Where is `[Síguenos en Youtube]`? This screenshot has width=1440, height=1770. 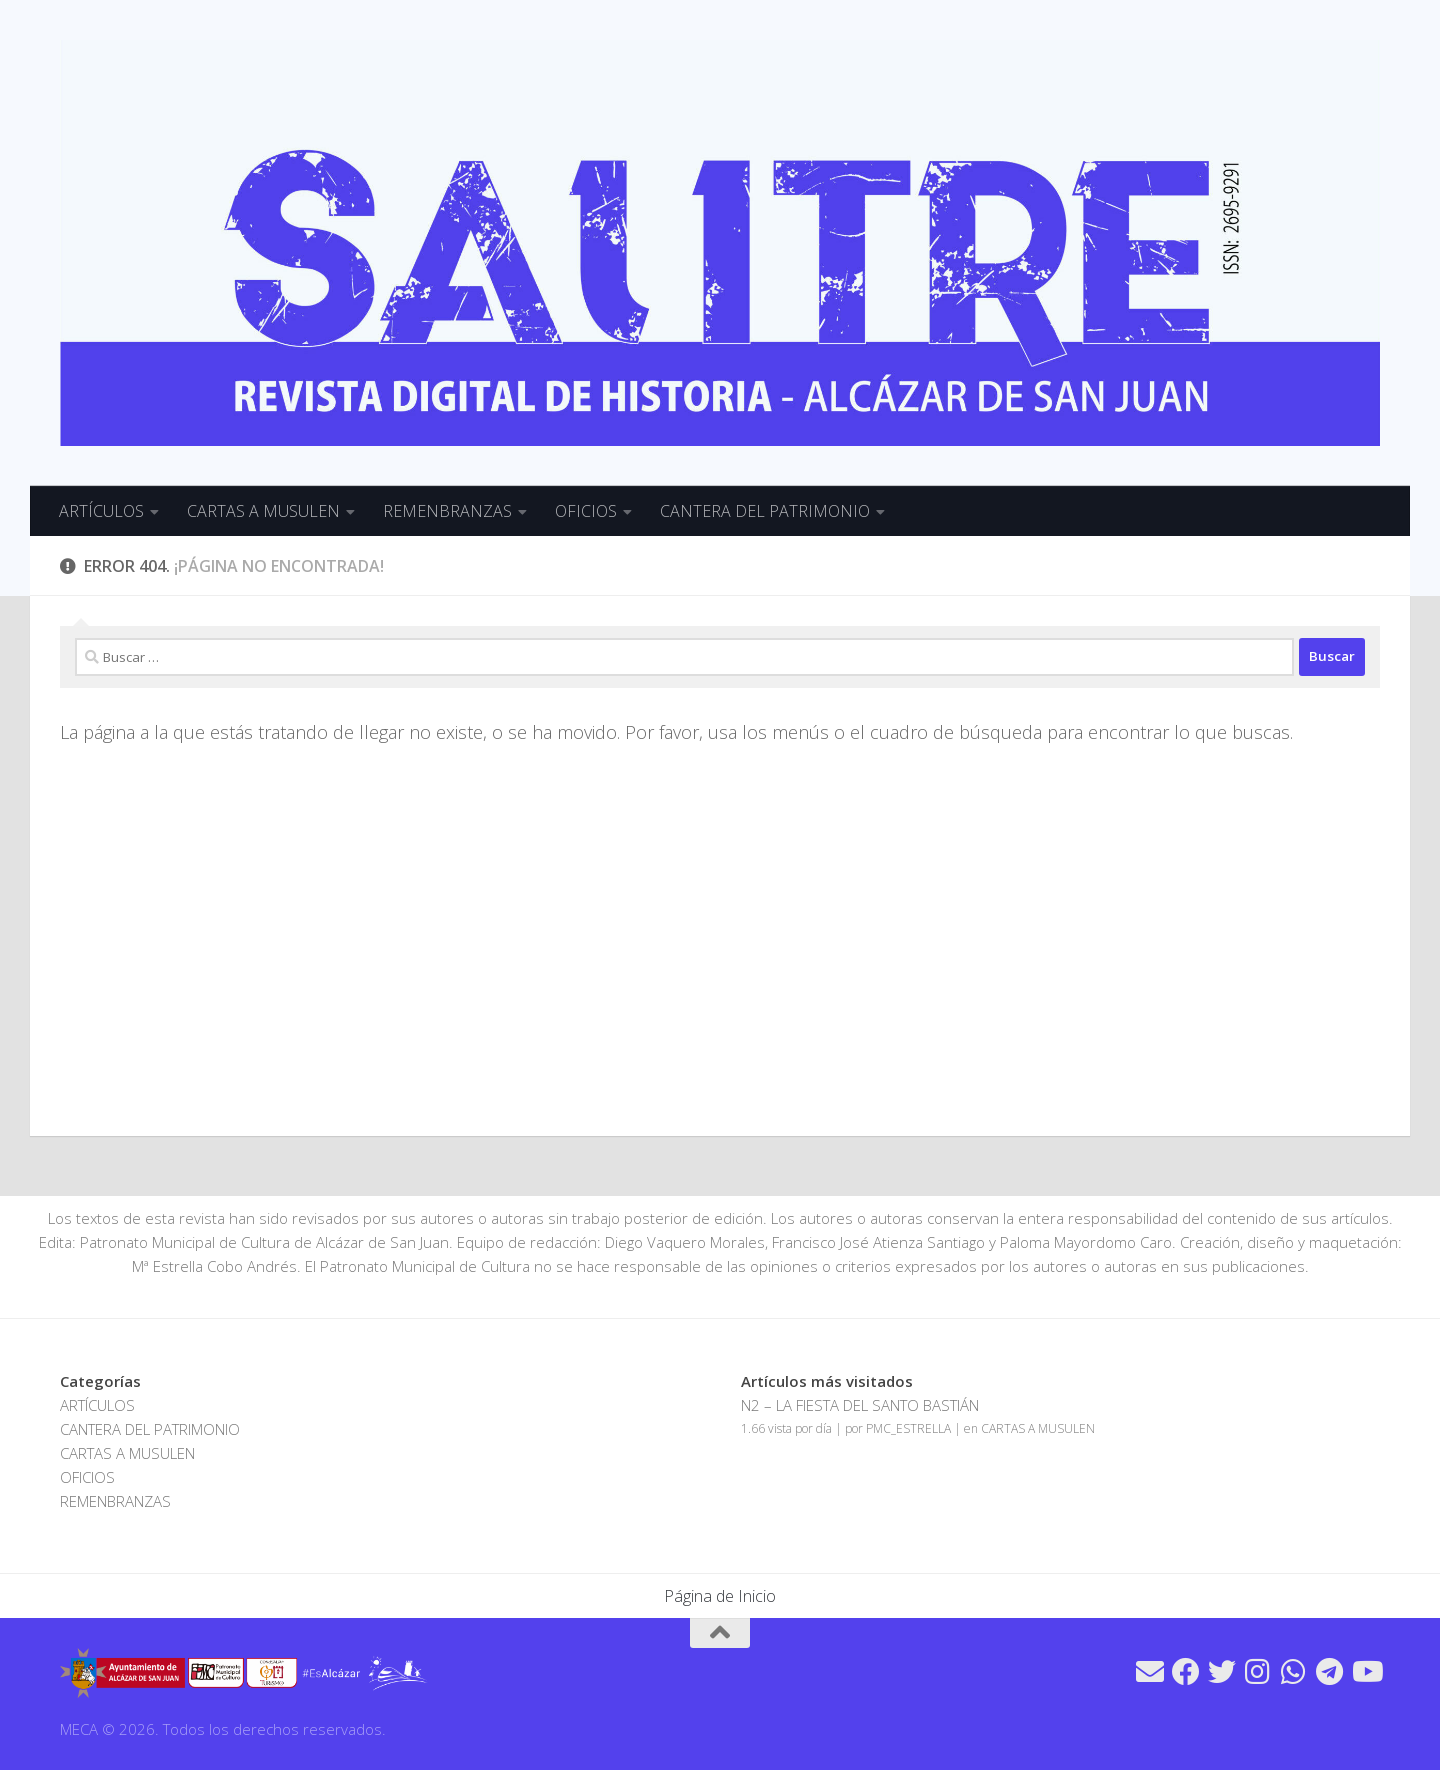
[Síguenos en Youtube] is located at coordinates (1366, 1672).